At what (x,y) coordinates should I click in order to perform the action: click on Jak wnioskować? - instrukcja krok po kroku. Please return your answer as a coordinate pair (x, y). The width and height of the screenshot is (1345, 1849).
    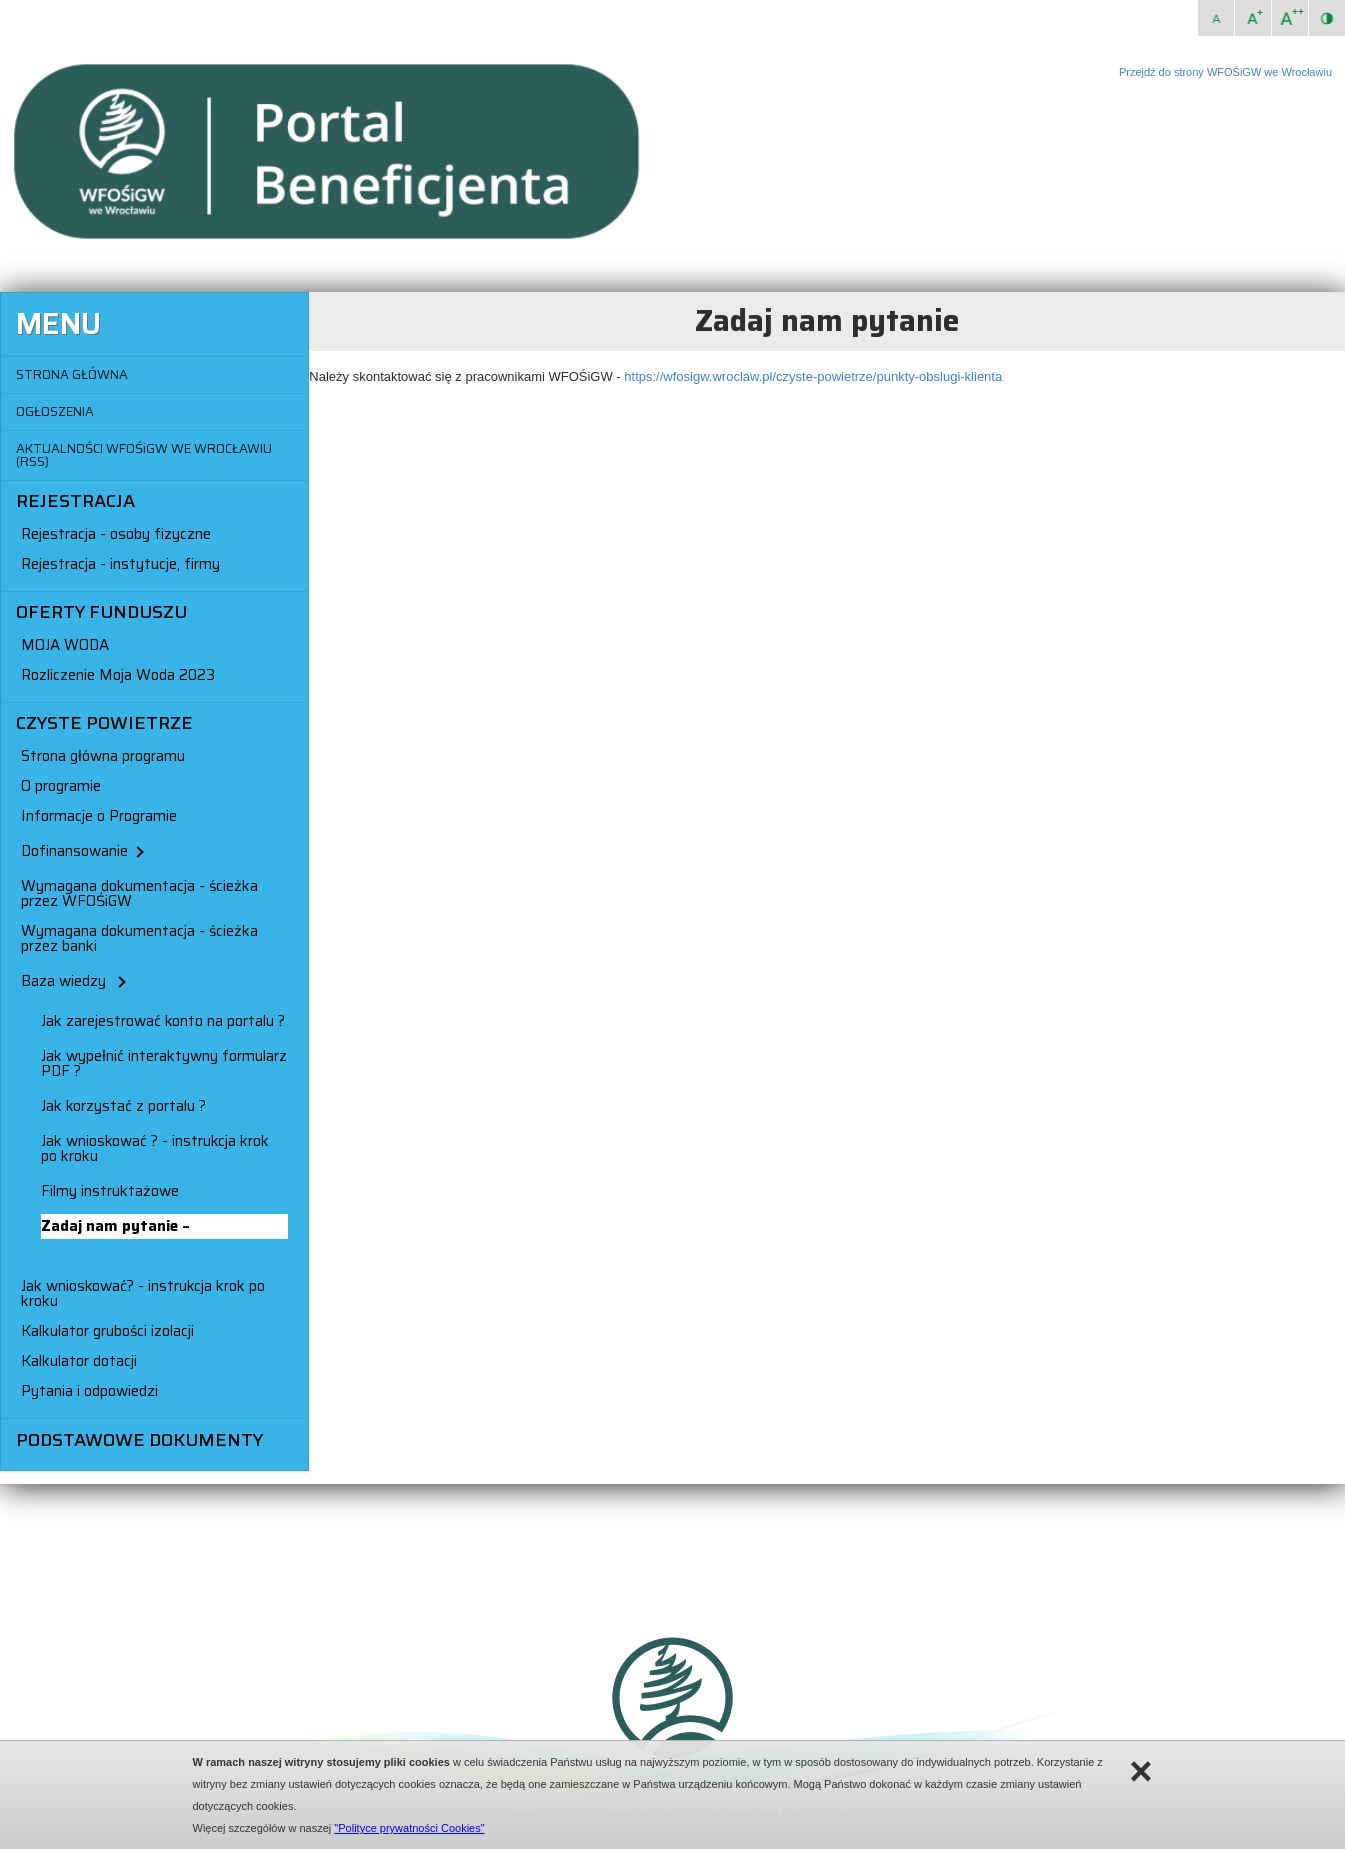
    Looking at the image, I should click on (143, 1293).